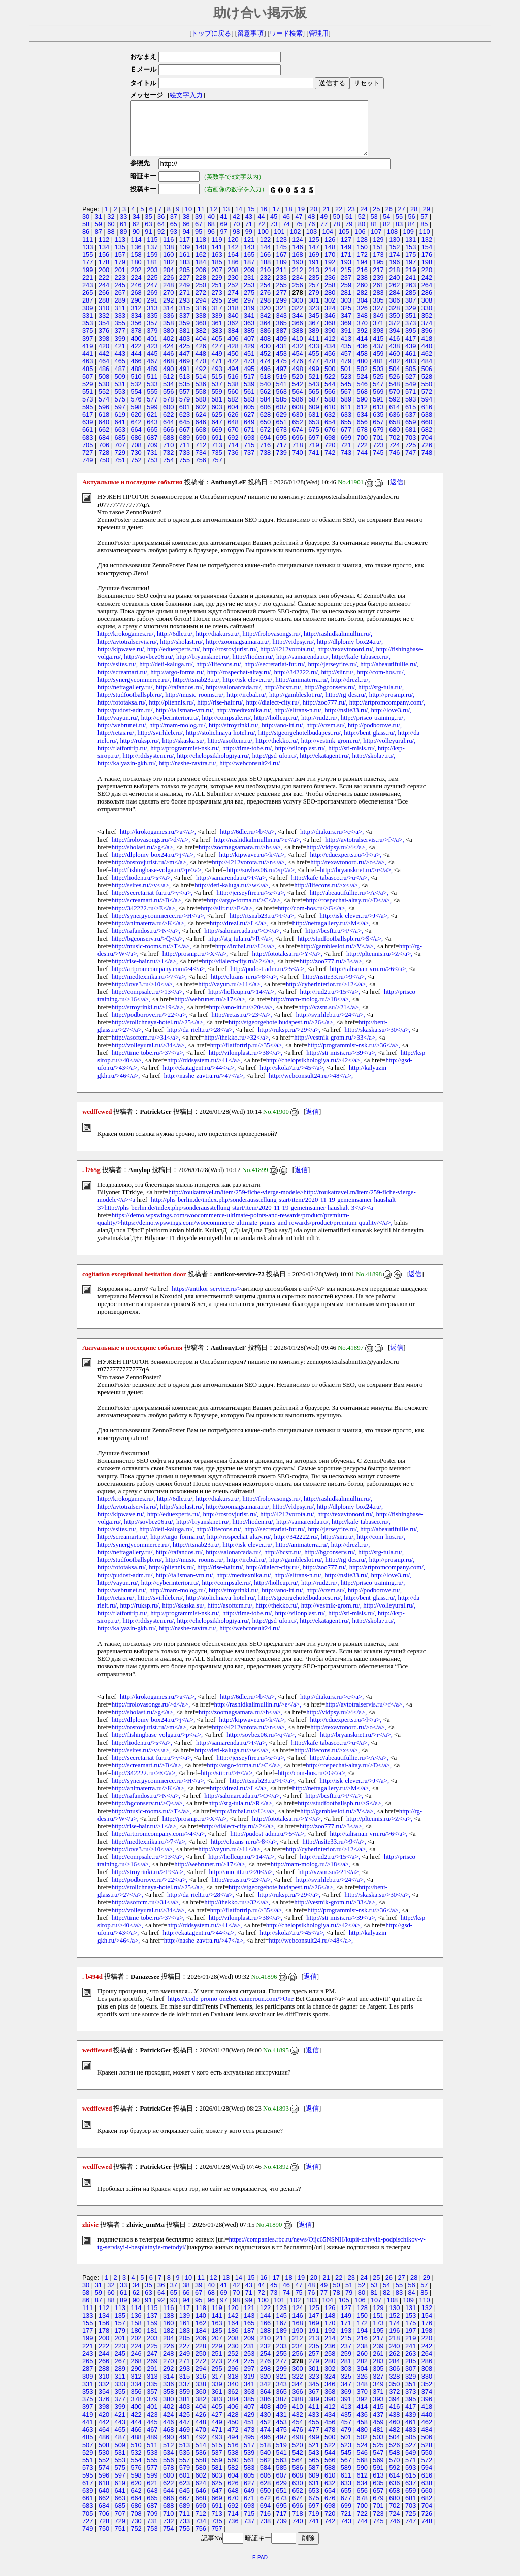 The height and width of the screenshot is (2576, 520). I want to click on 337, so click(184, 326).